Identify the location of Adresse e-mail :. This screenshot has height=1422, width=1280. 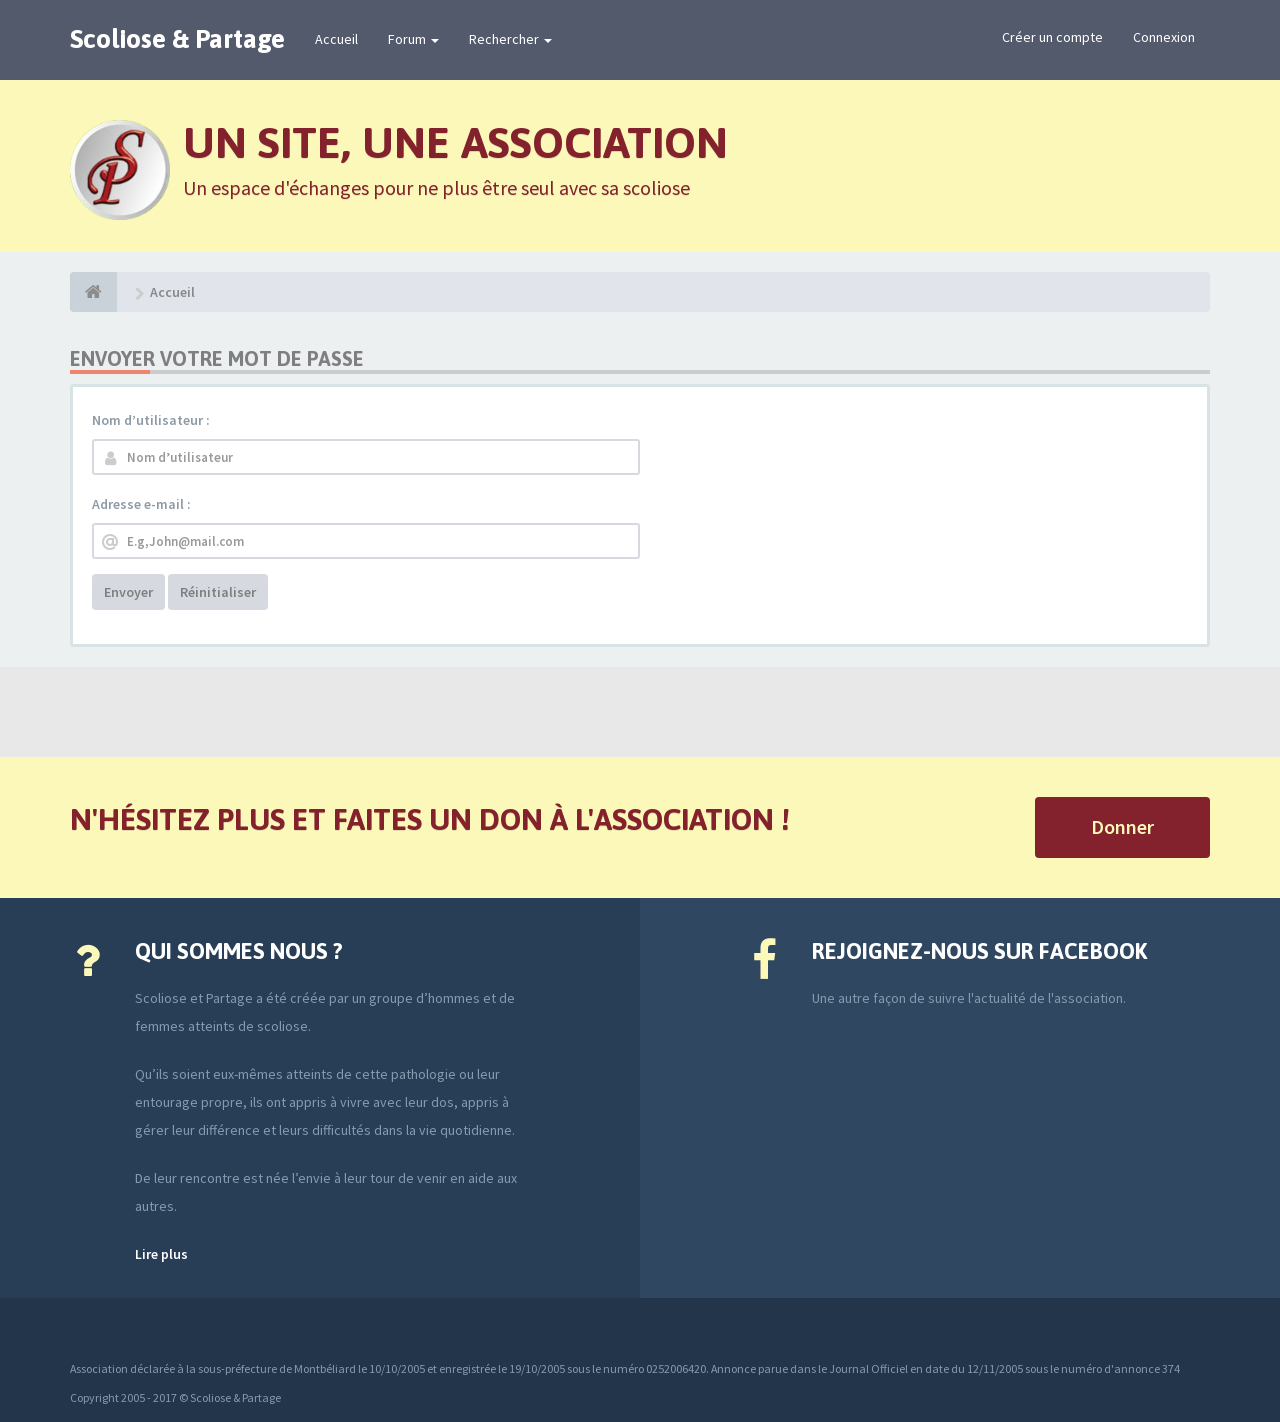
(141, 504).